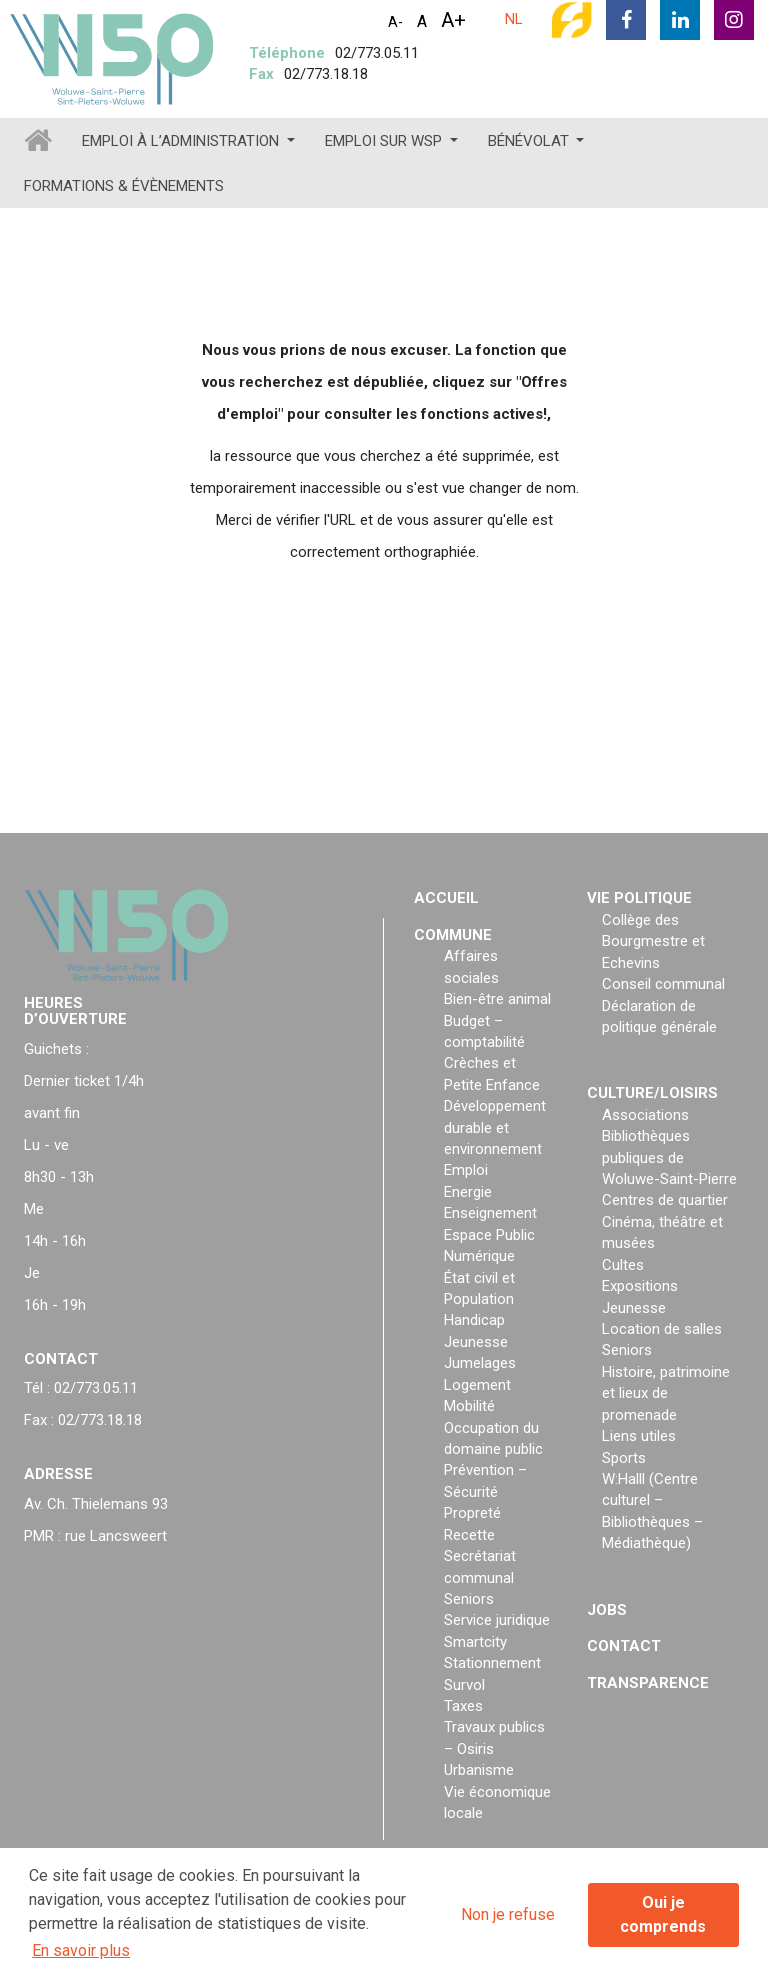  What do you see at coordinates (182, 141) in the screenshot?
I see `Emploi à l’administration` at bounding box center [182, 141].